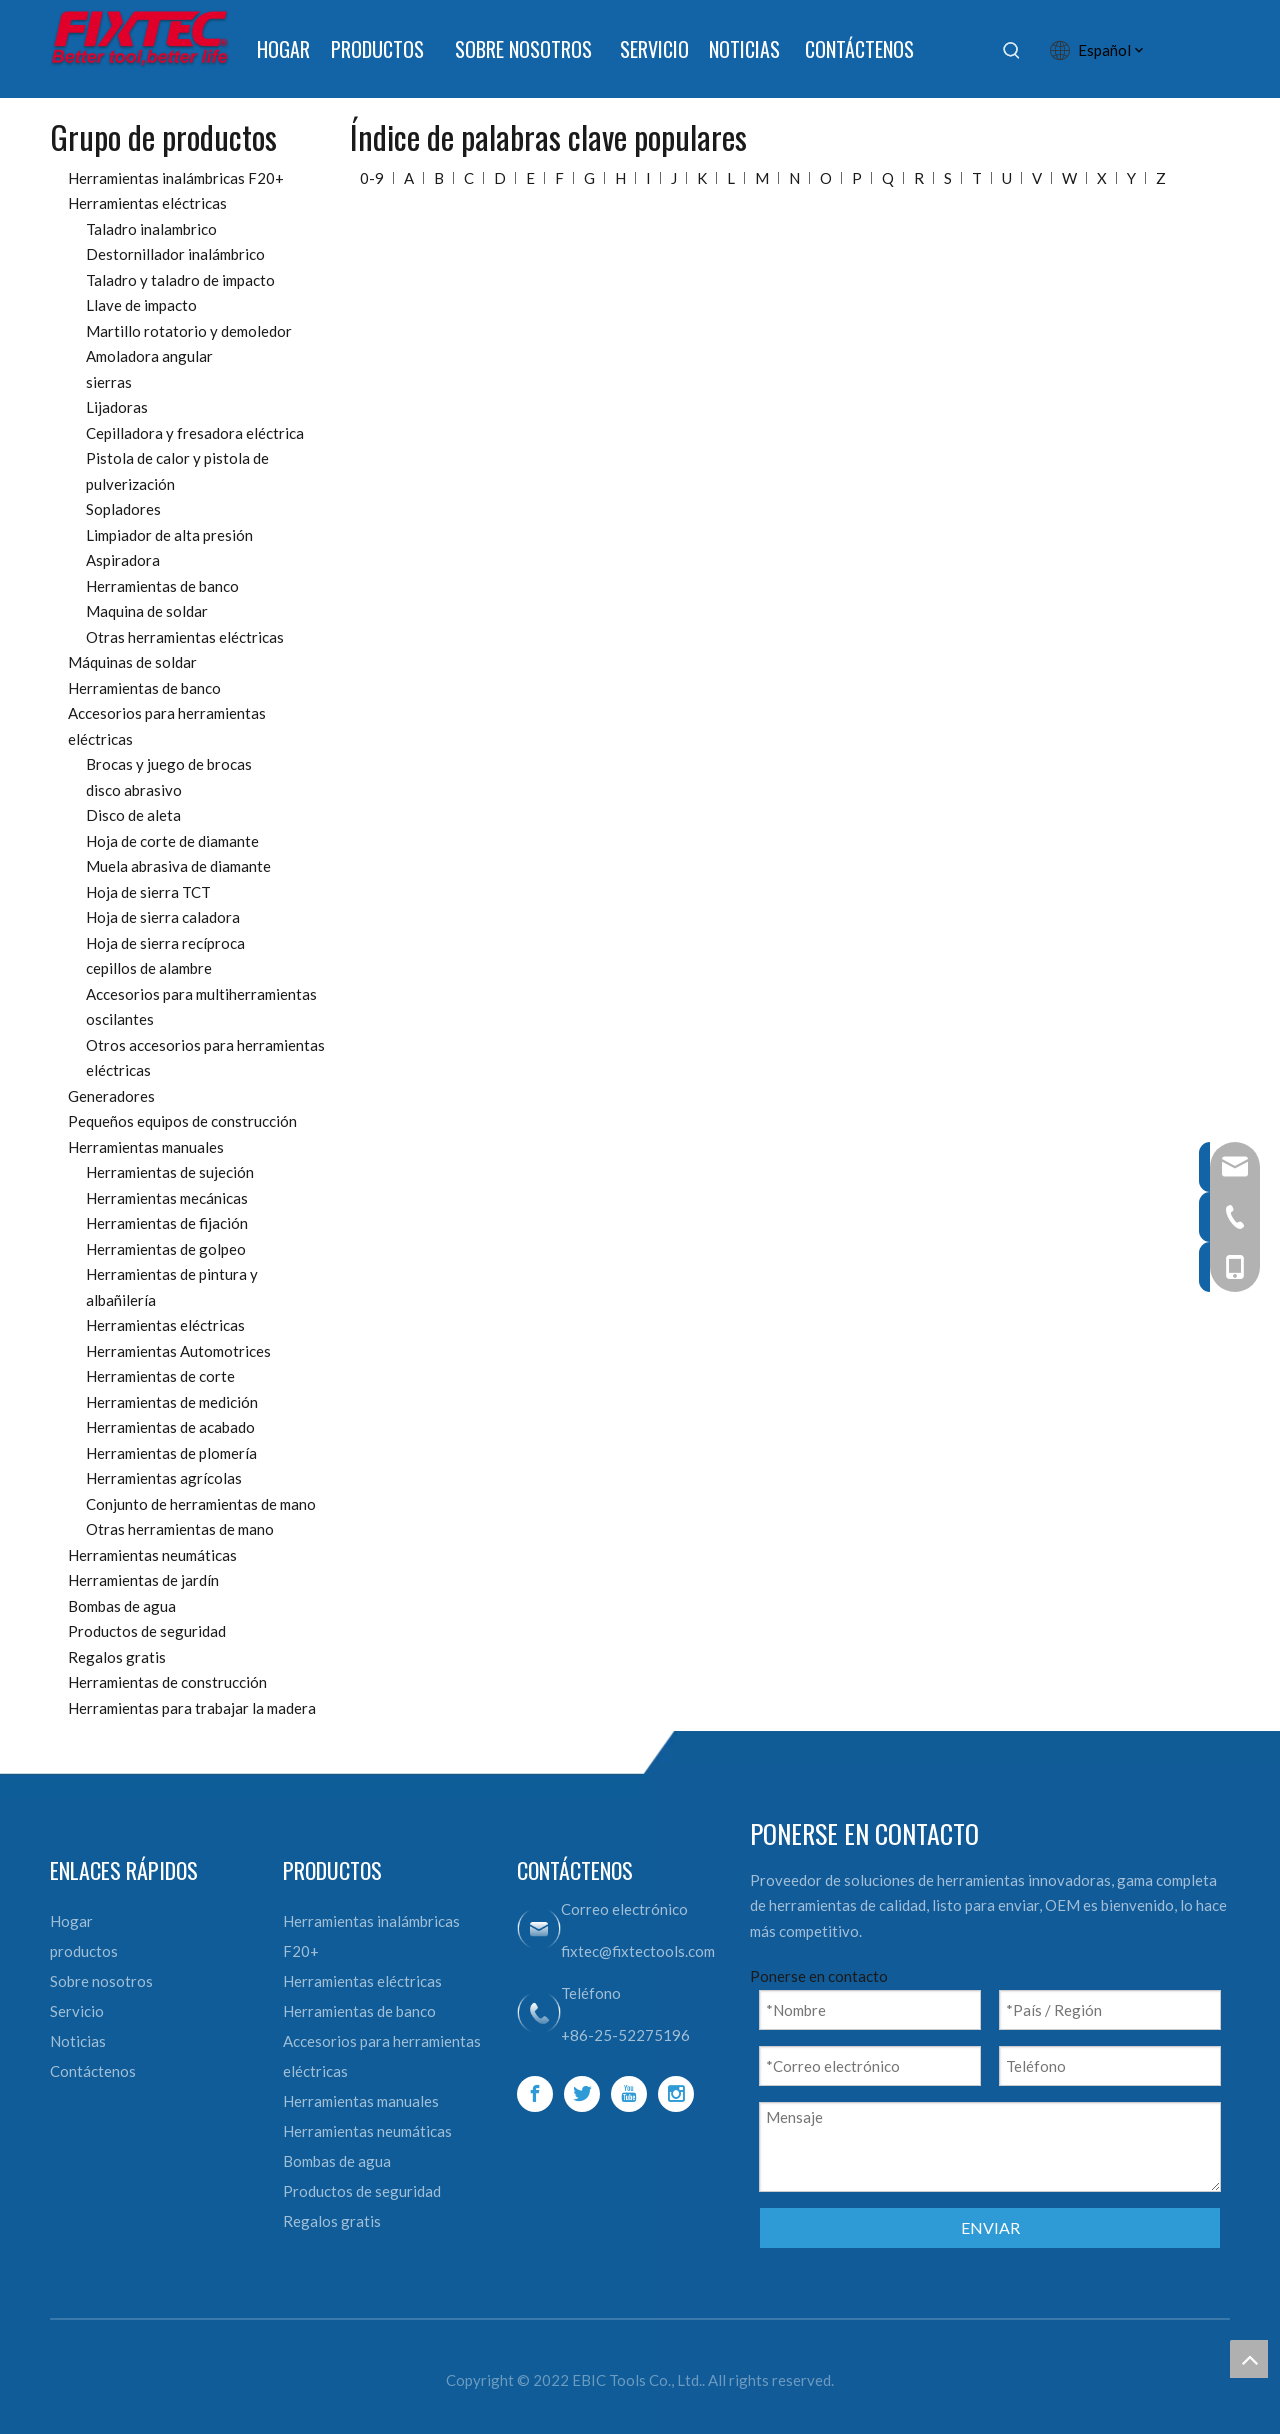 The height and width of the screenshot is (2434, 1280). What do you see at coordinates (192, 1708) in the screenshot?
I see `Herramientas para trabajar la madera` at bounding box center [192, 1708].